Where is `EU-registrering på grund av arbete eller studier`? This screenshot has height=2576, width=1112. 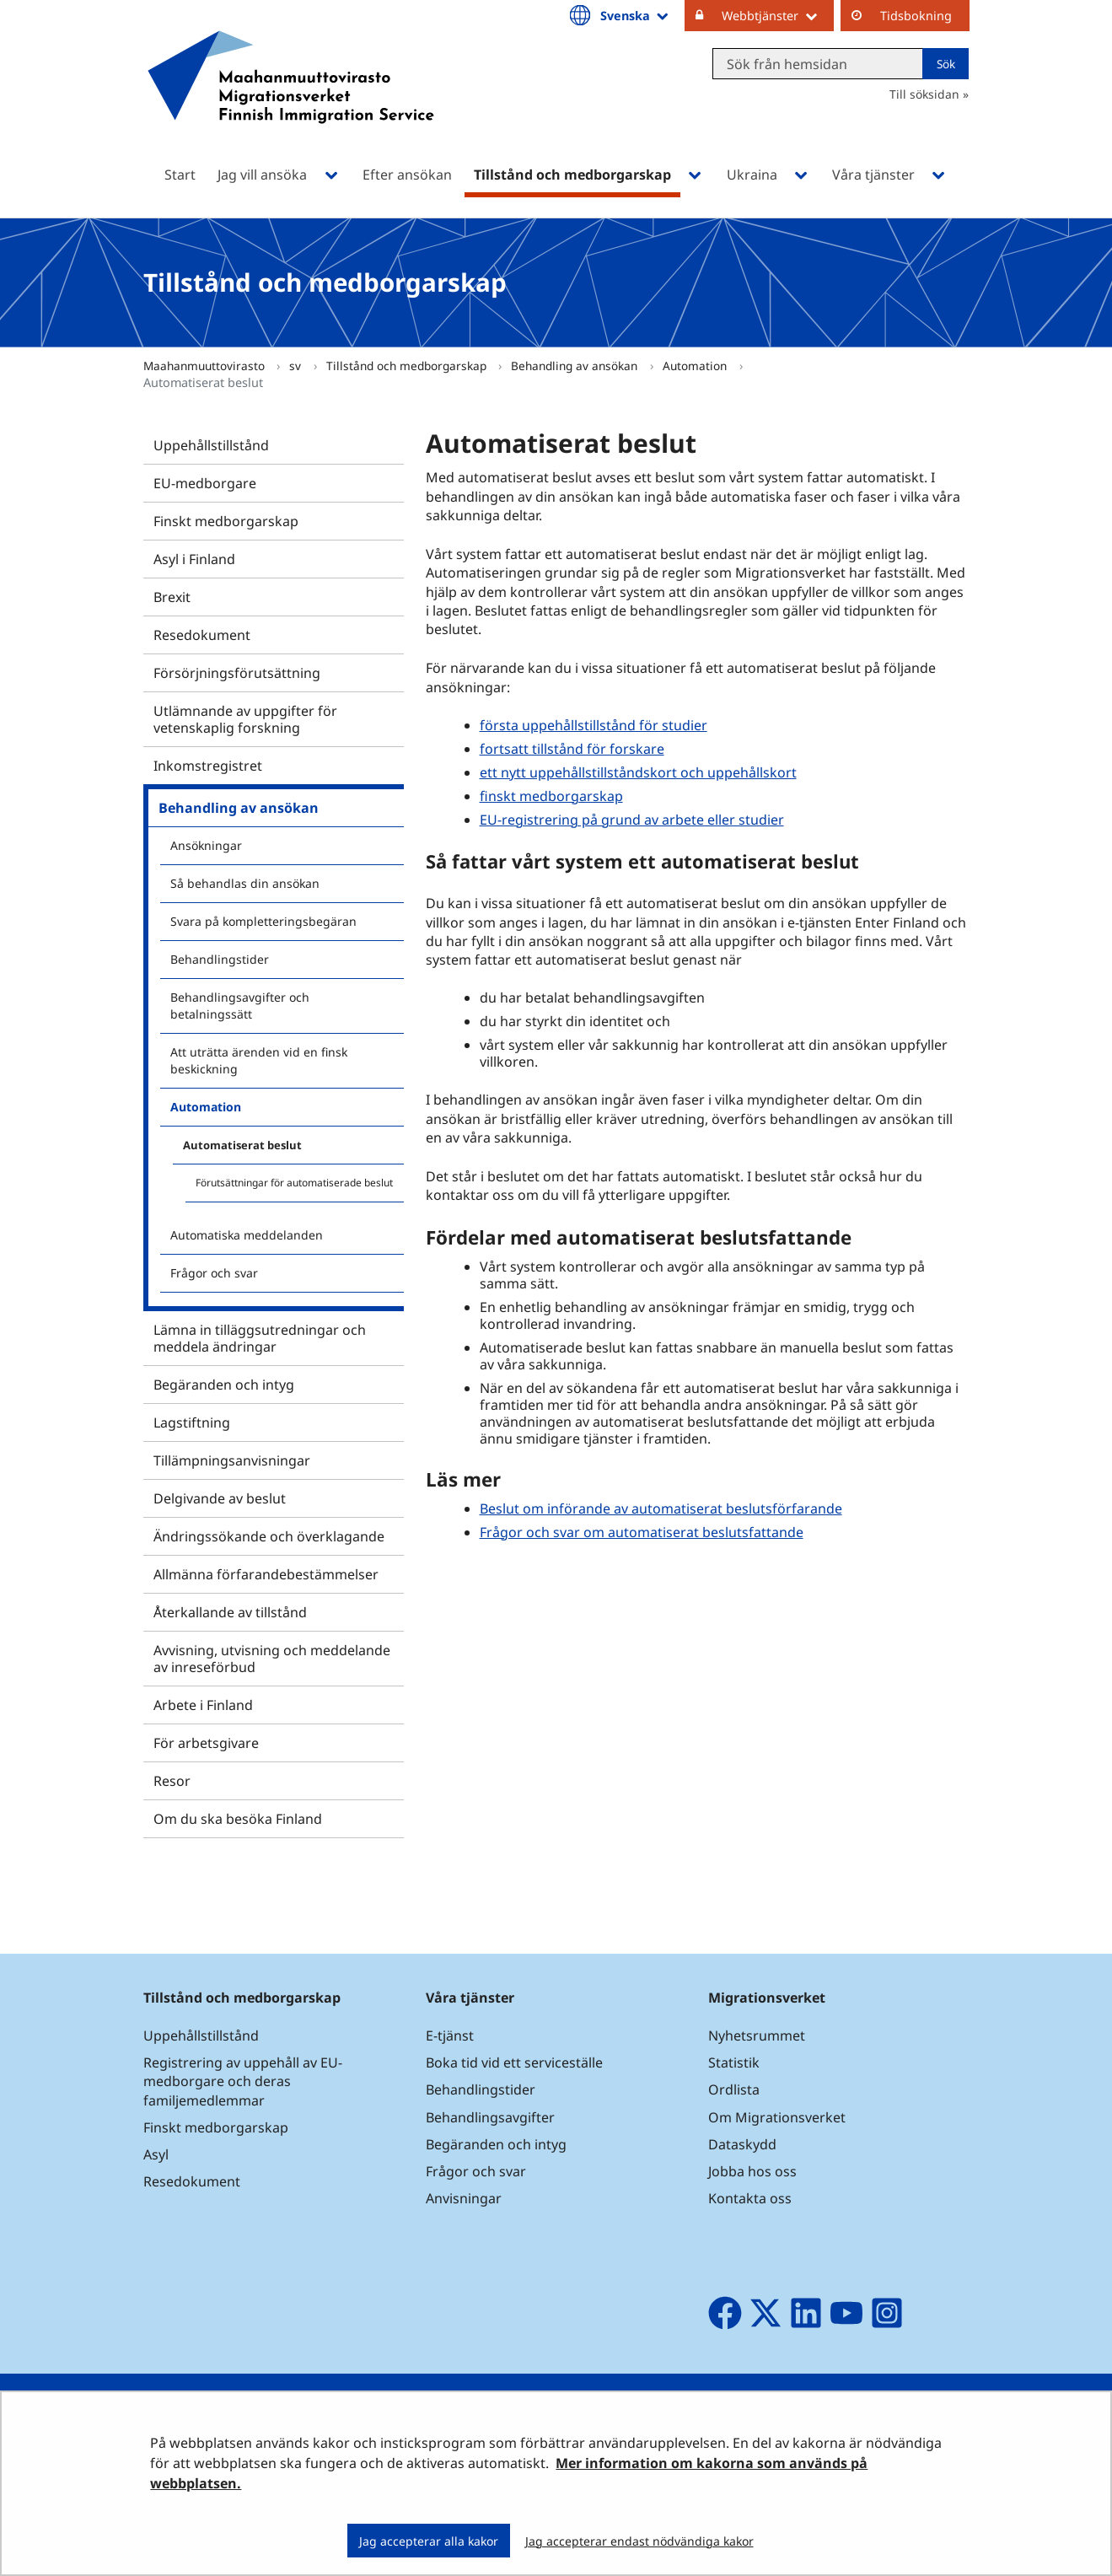 EU-registrering på grund av arbete eller studier is located at coordinates (632, 819).